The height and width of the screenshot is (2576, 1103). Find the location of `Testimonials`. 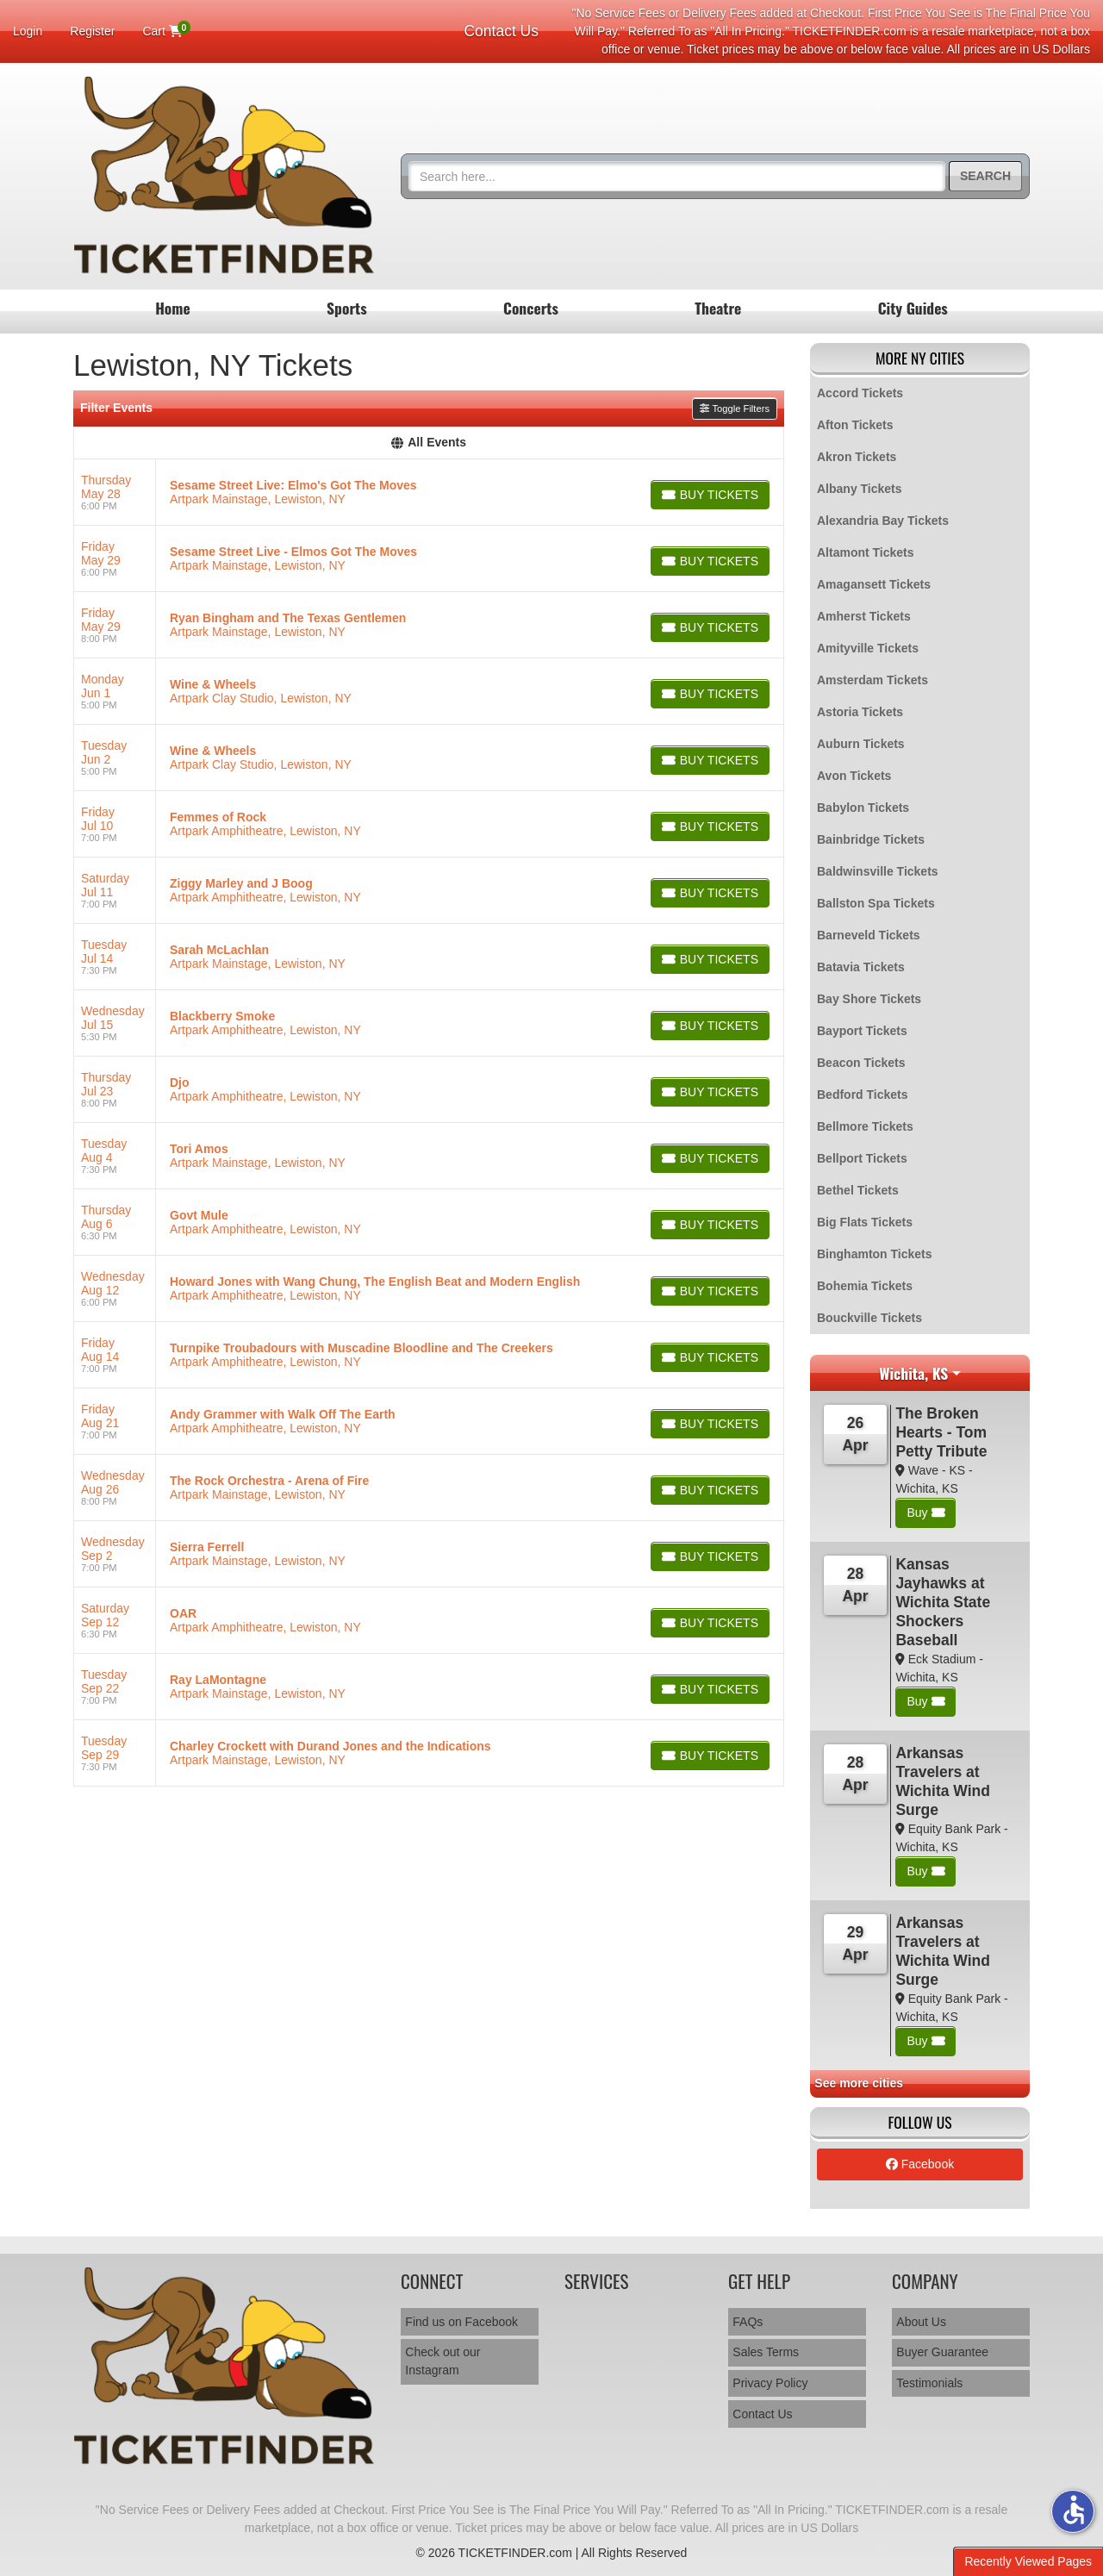

Testimonials is located at coordinates (929, 2383).